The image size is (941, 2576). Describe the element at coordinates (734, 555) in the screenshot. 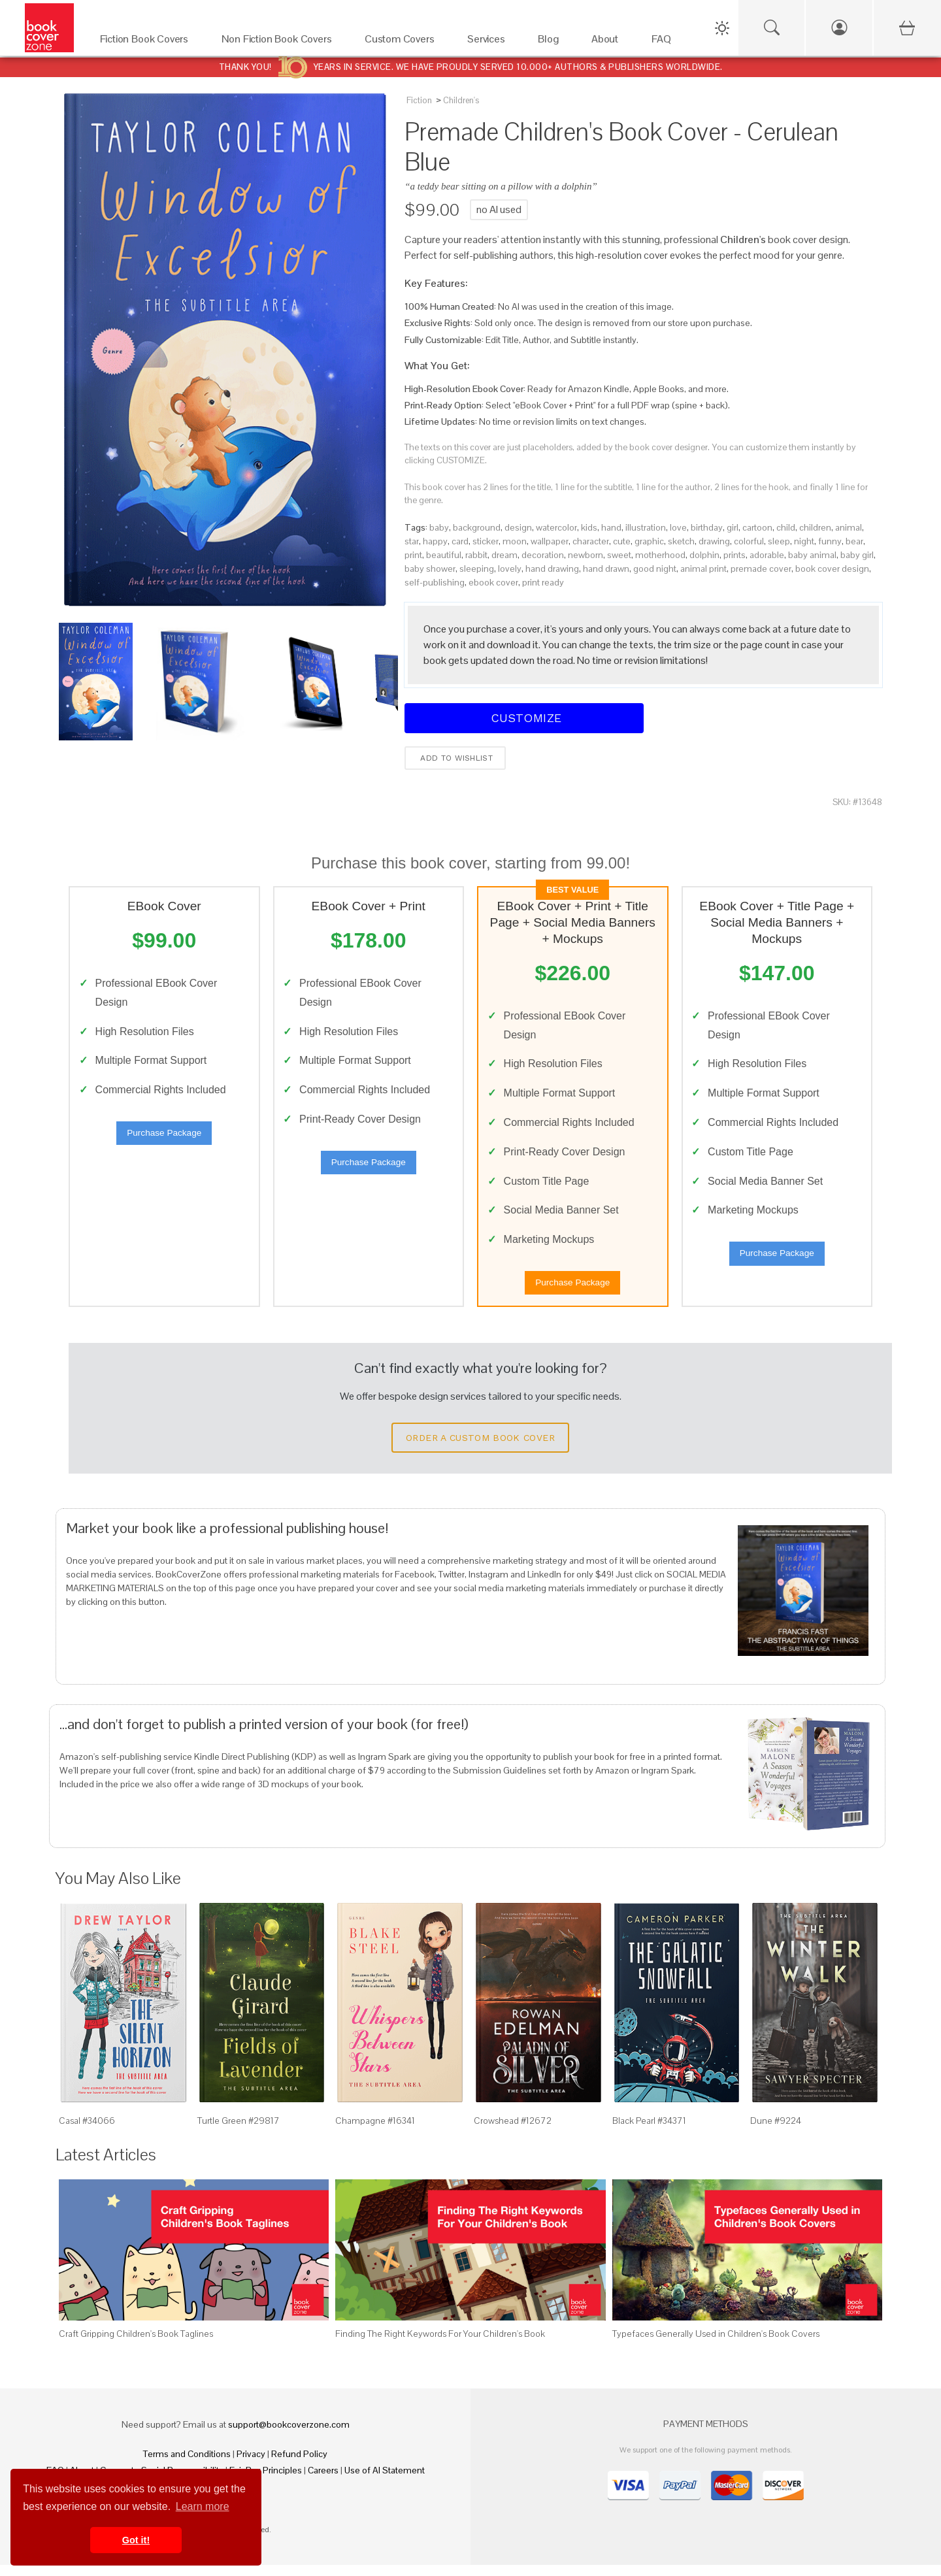

I see `prints` at that location.